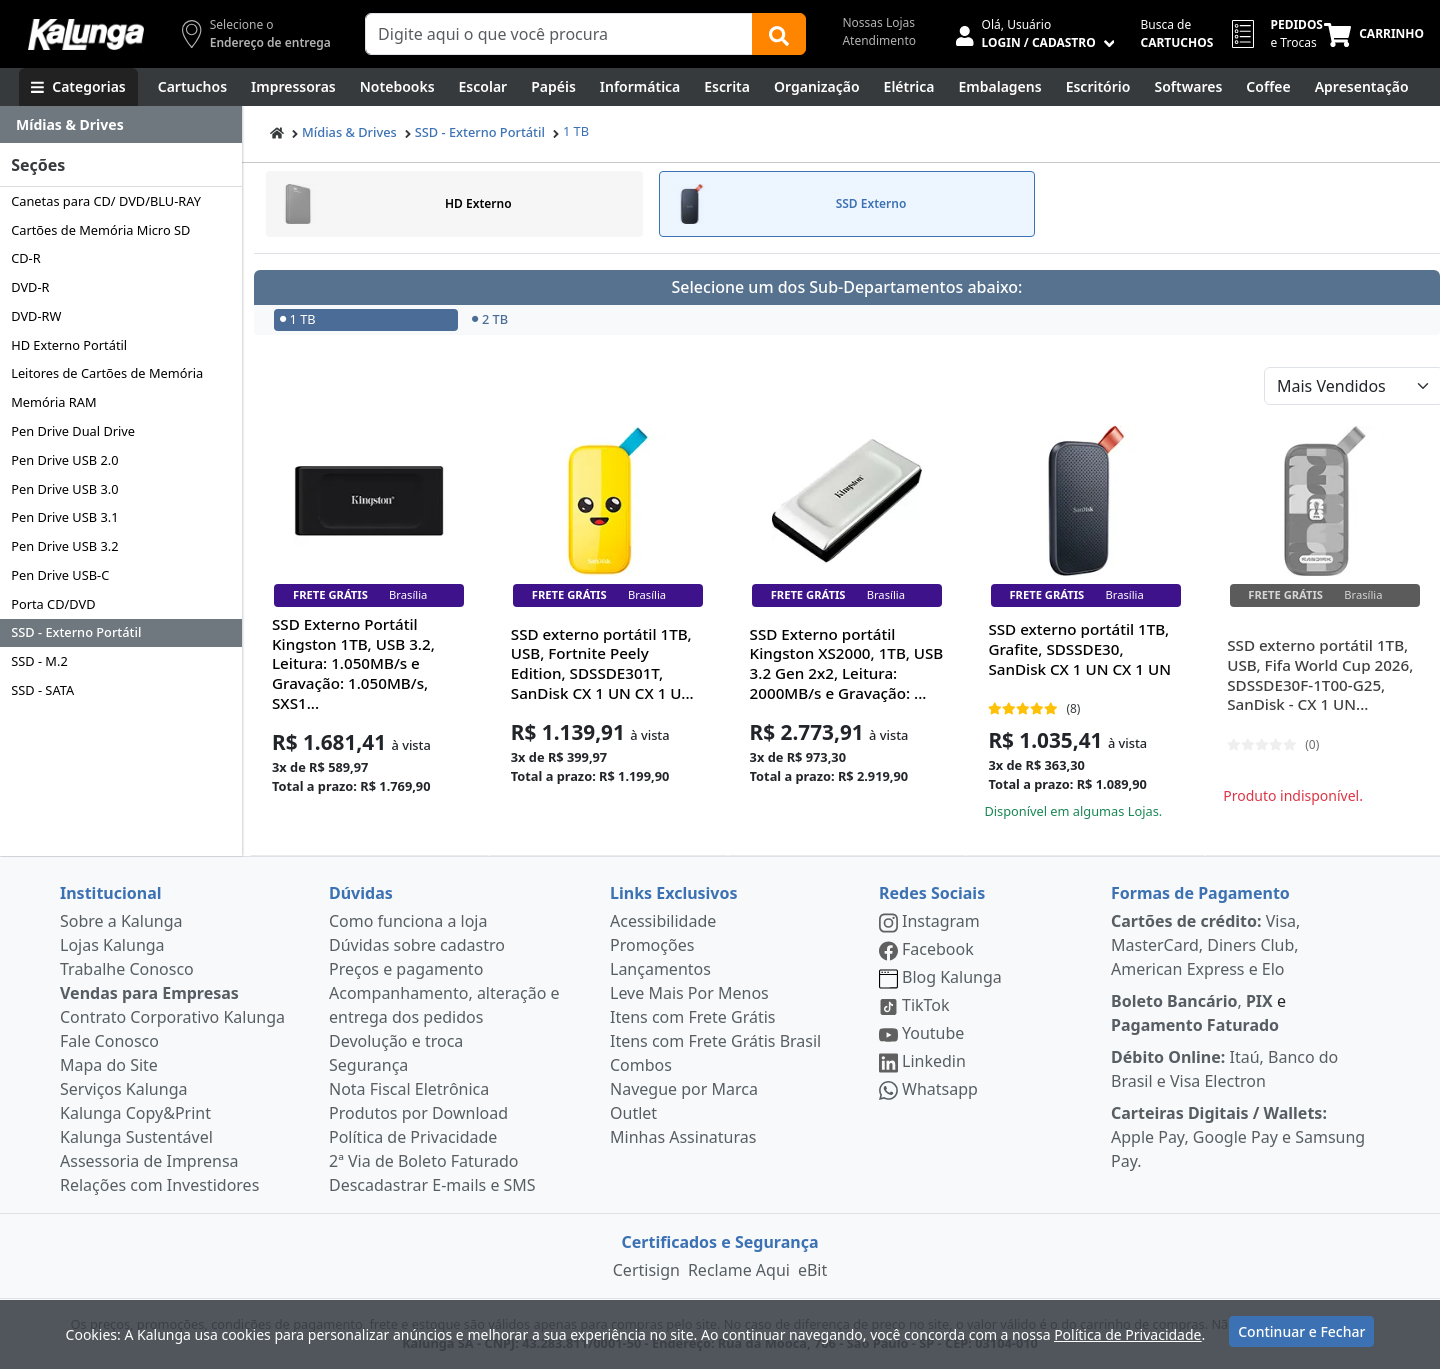  Describe the element at coordinates (1098, 87) in the screenshot. I see `[Suprimentos para Escritório]` at that location.